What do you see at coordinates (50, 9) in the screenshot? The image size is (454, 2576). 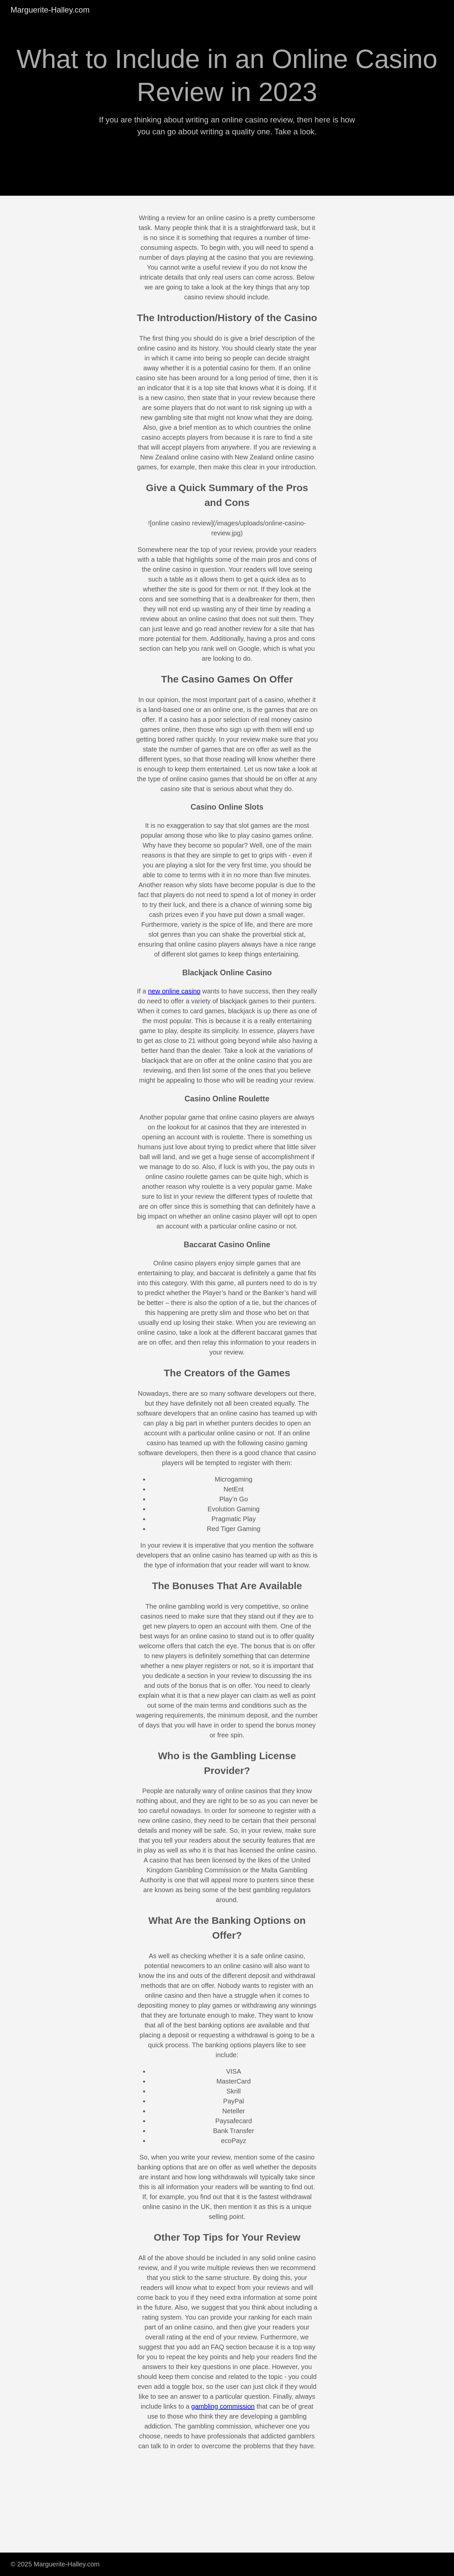 I see `Marguerite-Halley.com` at bounding box center [50, 9].